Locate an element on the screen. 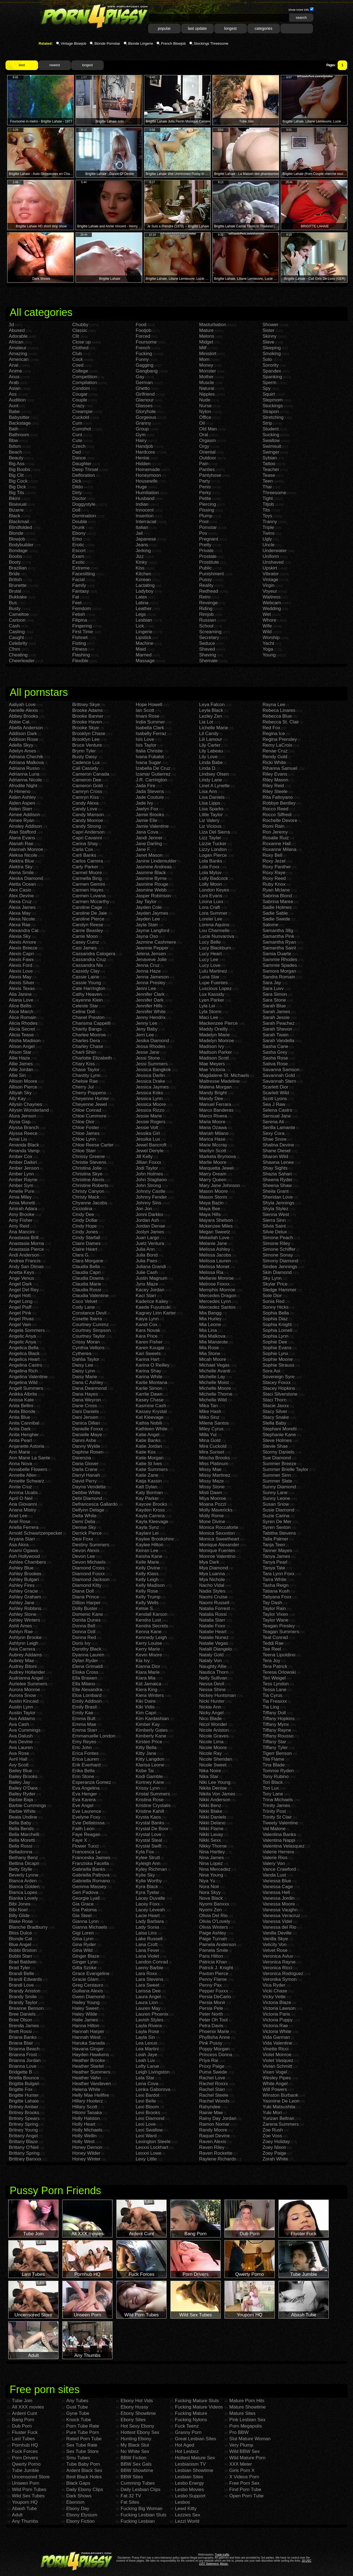 Image resolution: width=353 pixels, height=2576 pixels. Nikki Flame is located at coordinates (211, 1828).